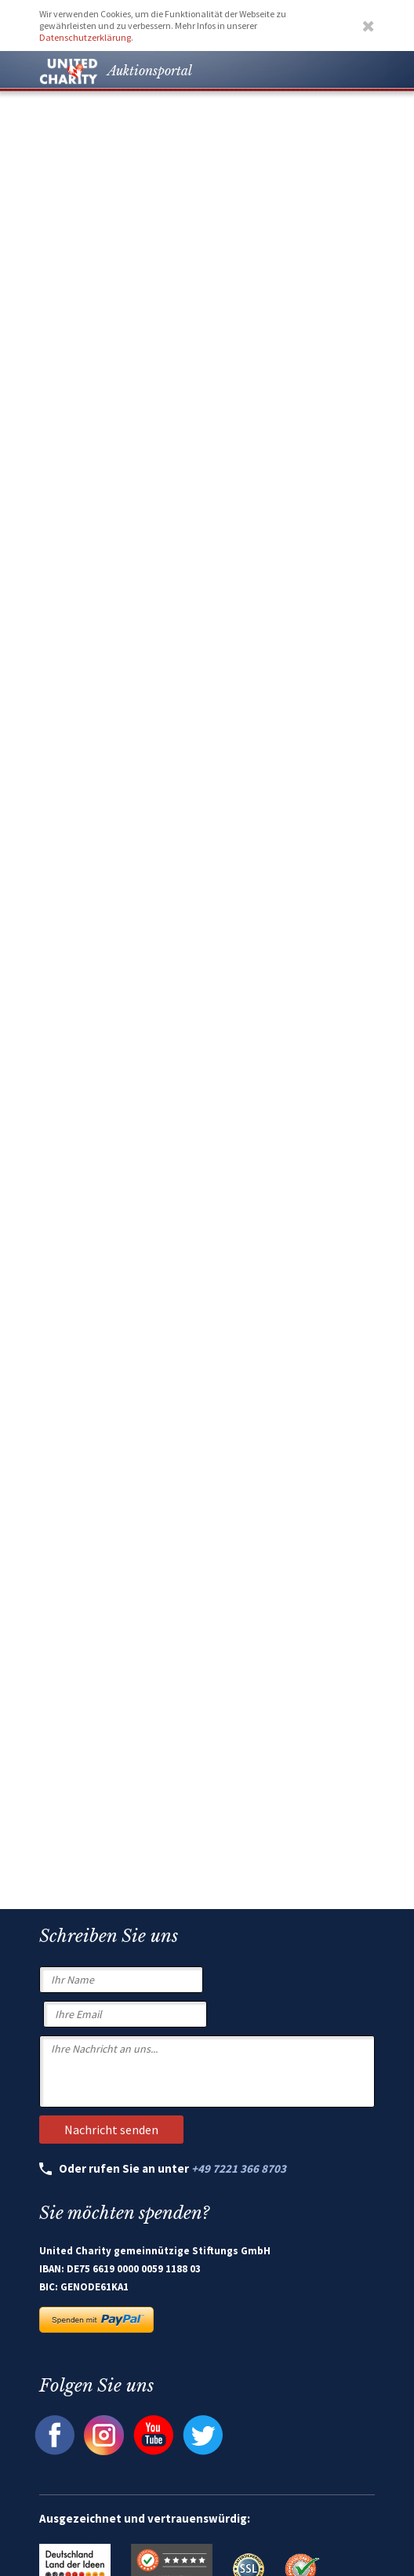  Describe the element at coordinates (85, 37) in the screenshot. I see `Datenschutzerklärung` at that location.